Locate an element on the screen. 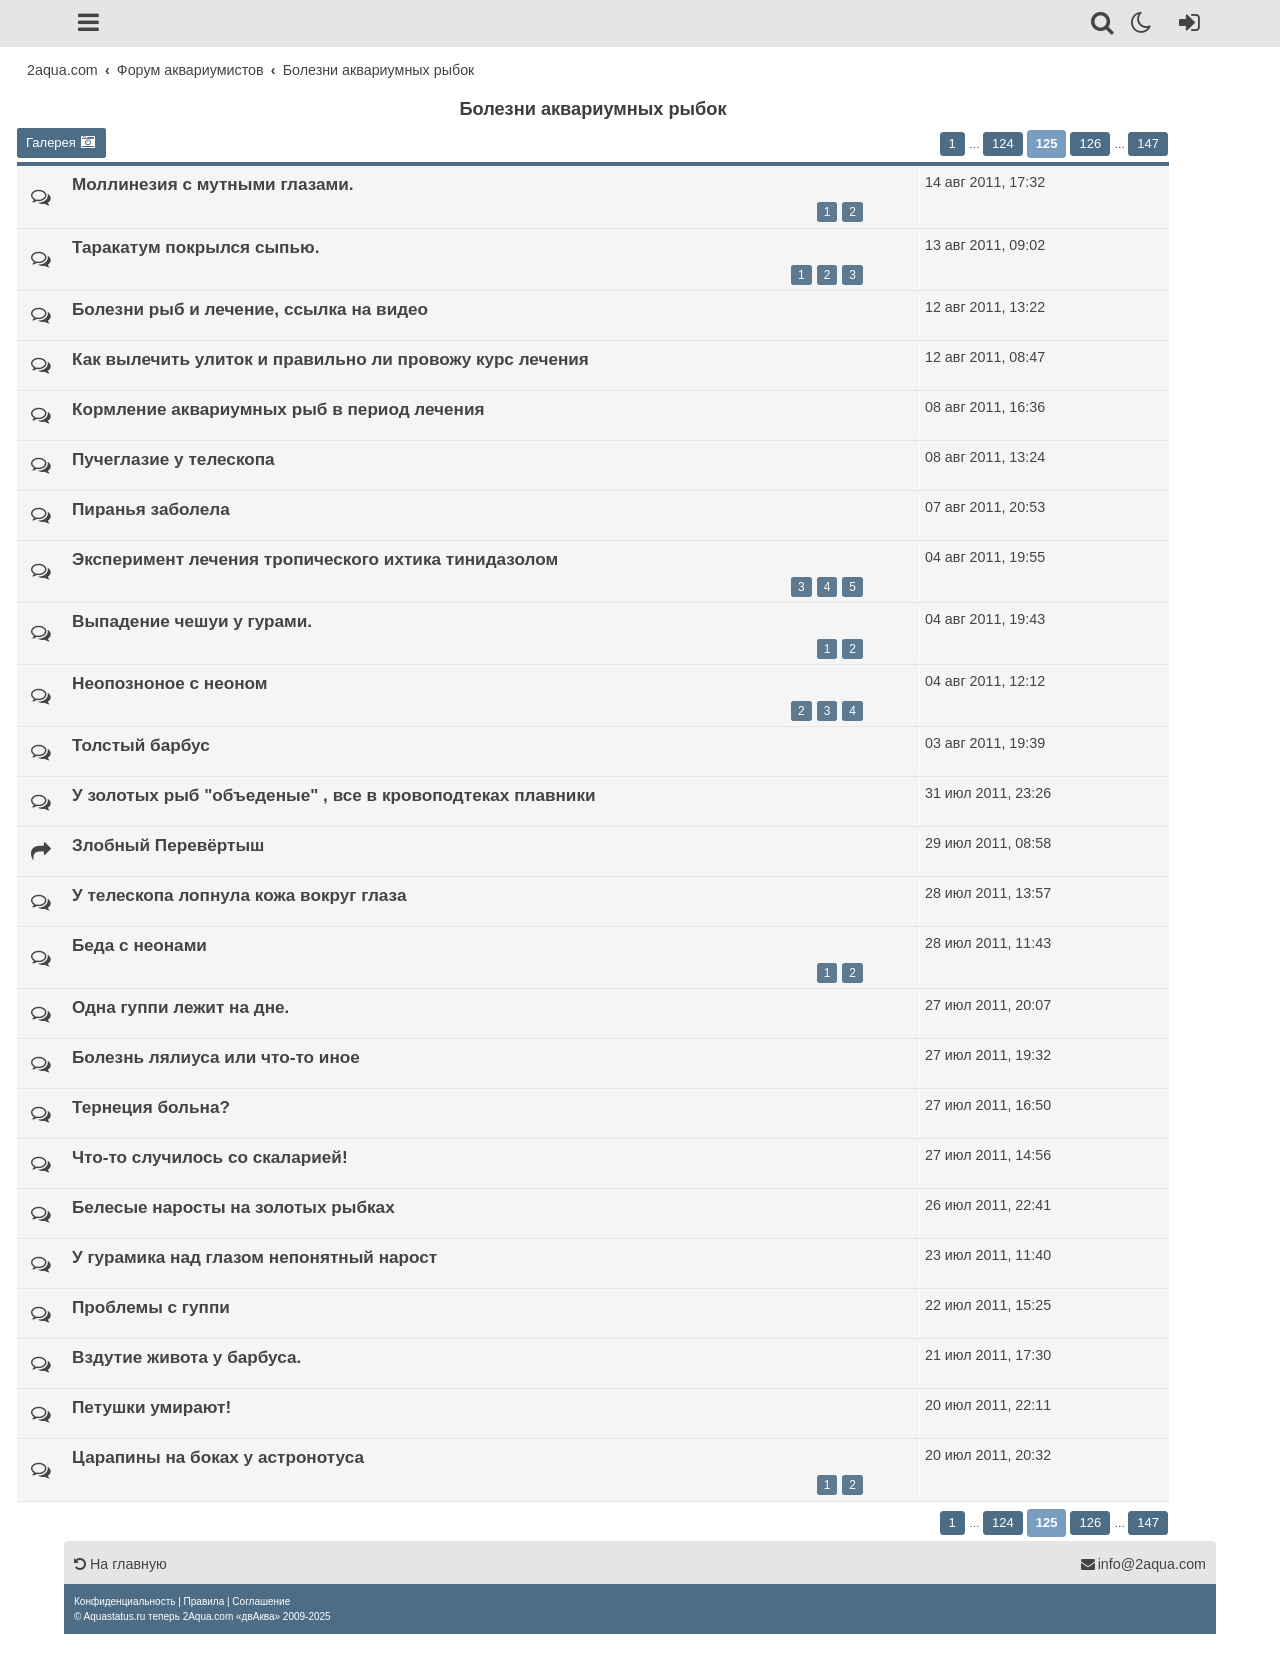 The height and width of the screenshot is (1664, 1280). Пучеглазие у телескопа is located at coordinates (173, 459).